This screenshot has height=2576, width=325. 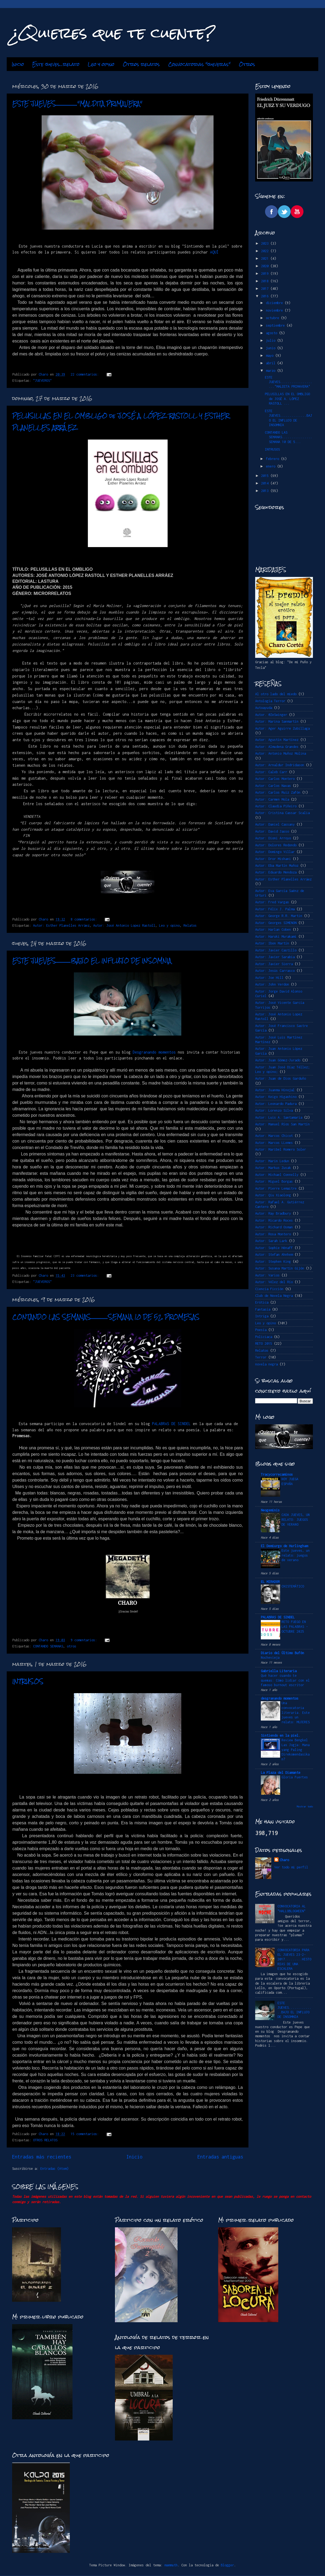 What do you see at coordinates (276, 923) in the screenshot?
I see `Autor: Georges SIMENON` at bounding box center [276, 923].